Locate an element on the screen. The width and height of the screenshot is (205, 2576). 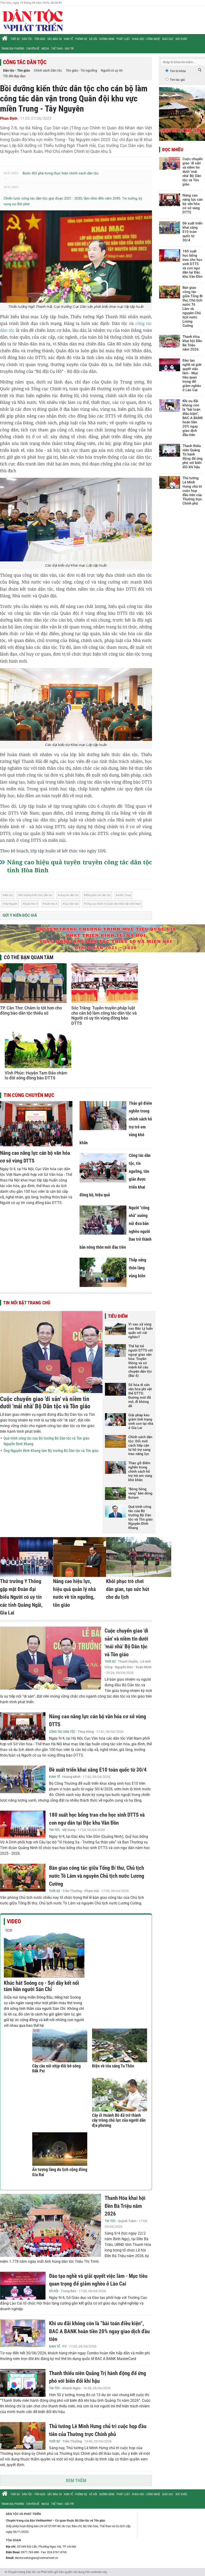
Tôn giáo - Tín ngưỡng is located at coordinates (81, 70).